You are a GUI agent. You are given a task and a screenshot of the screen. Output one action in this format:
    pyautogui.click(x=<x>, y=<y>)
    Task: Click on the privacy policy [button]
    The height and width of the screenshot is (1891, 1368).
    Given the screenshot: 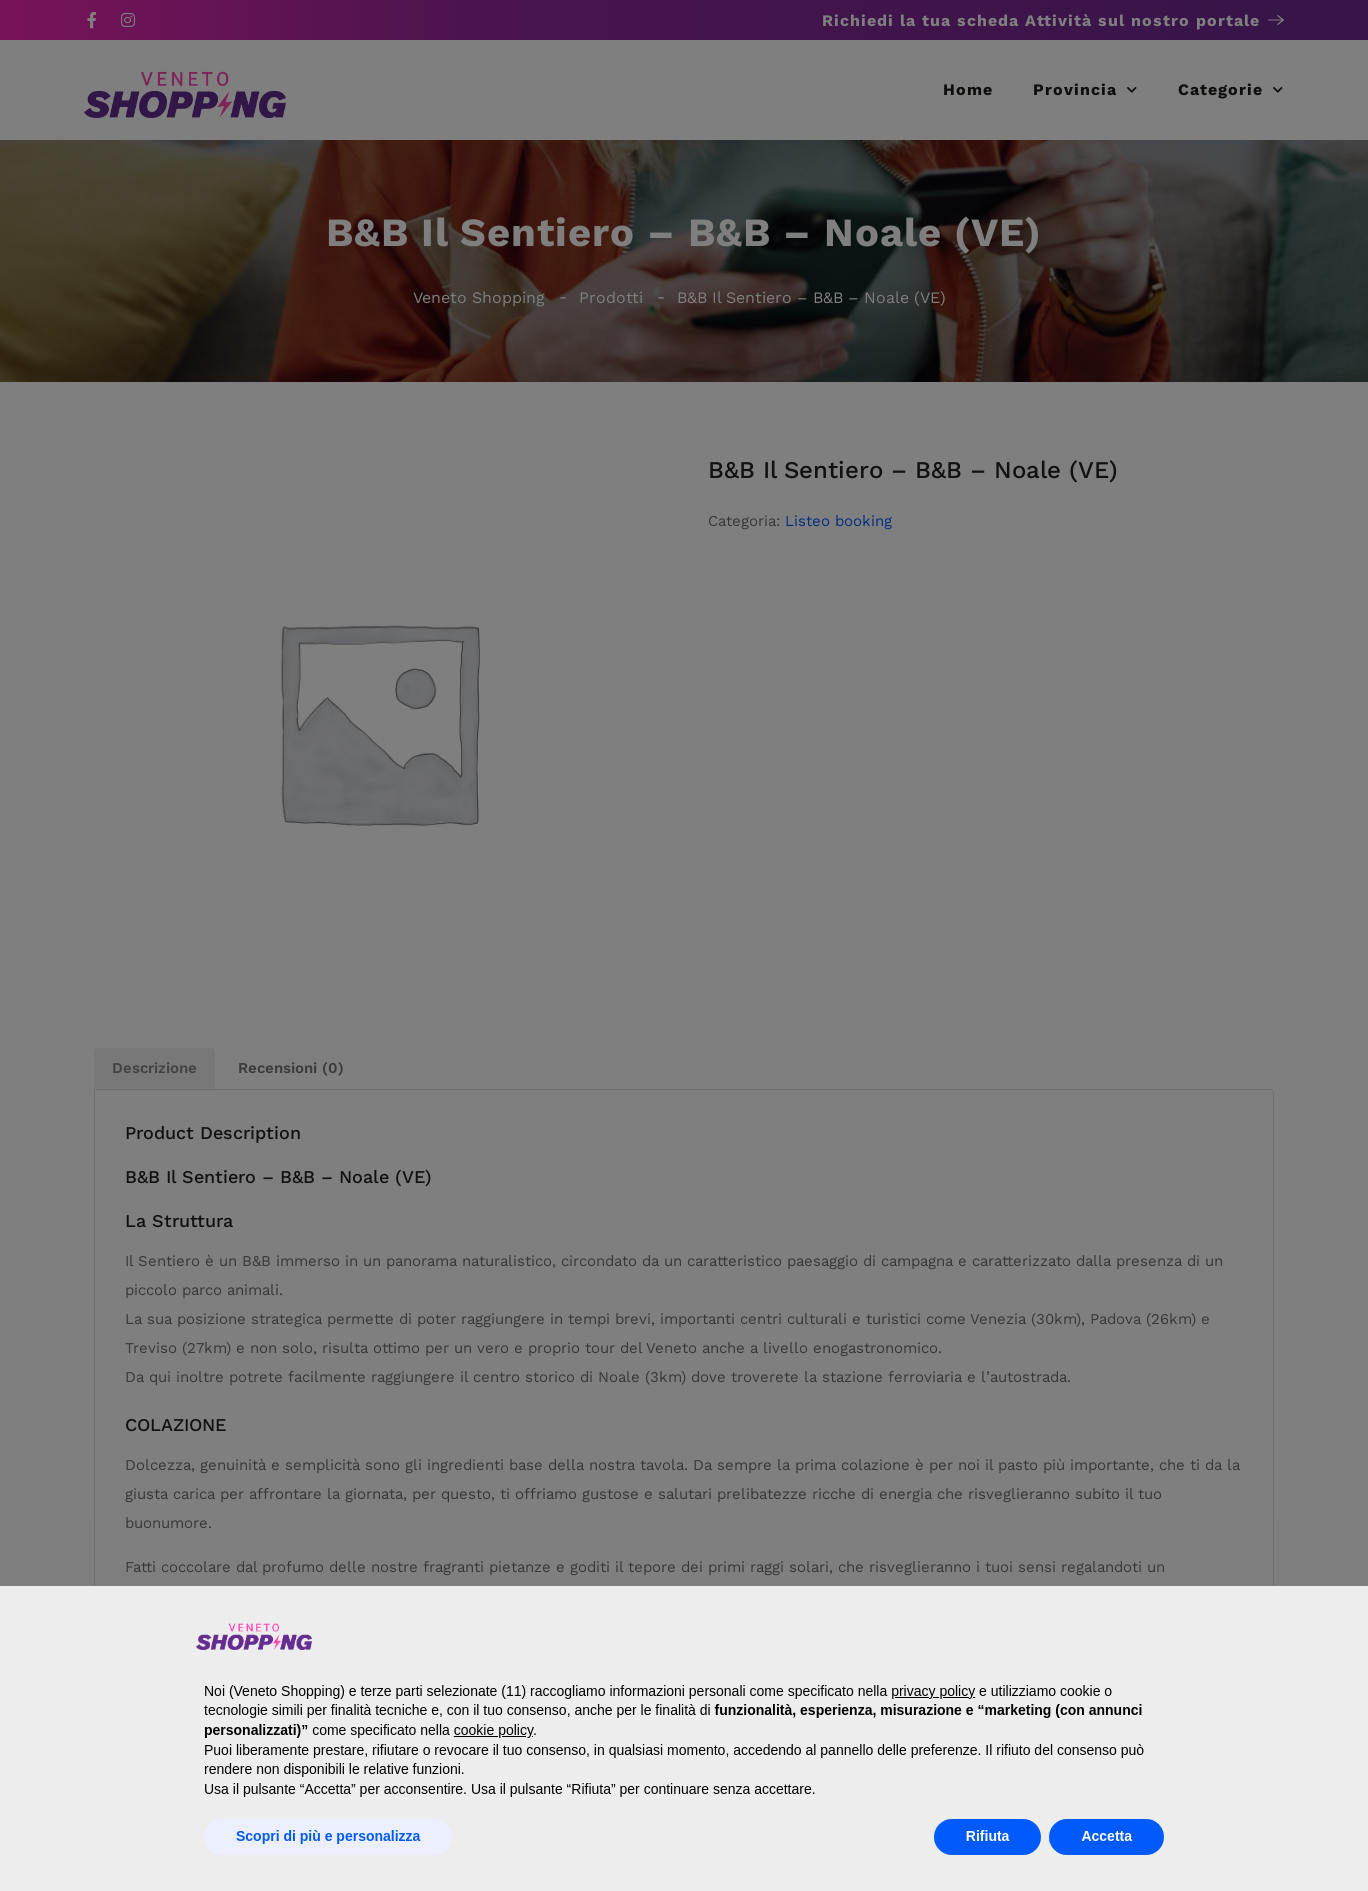 What is the action you would take?
    pyautogui.click(x=933, y=1691)
    